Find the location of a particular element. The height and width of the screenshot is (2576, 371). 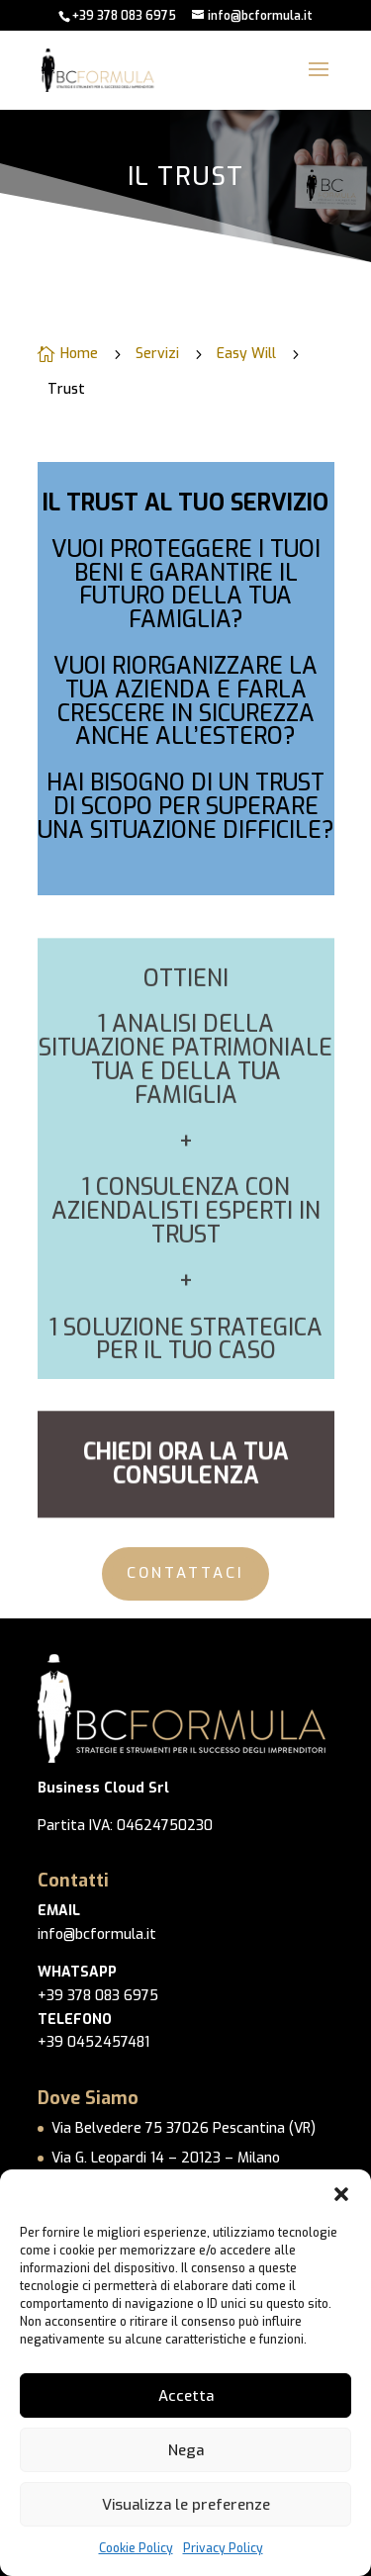

Accetta is located at coordinates (186, 2396).